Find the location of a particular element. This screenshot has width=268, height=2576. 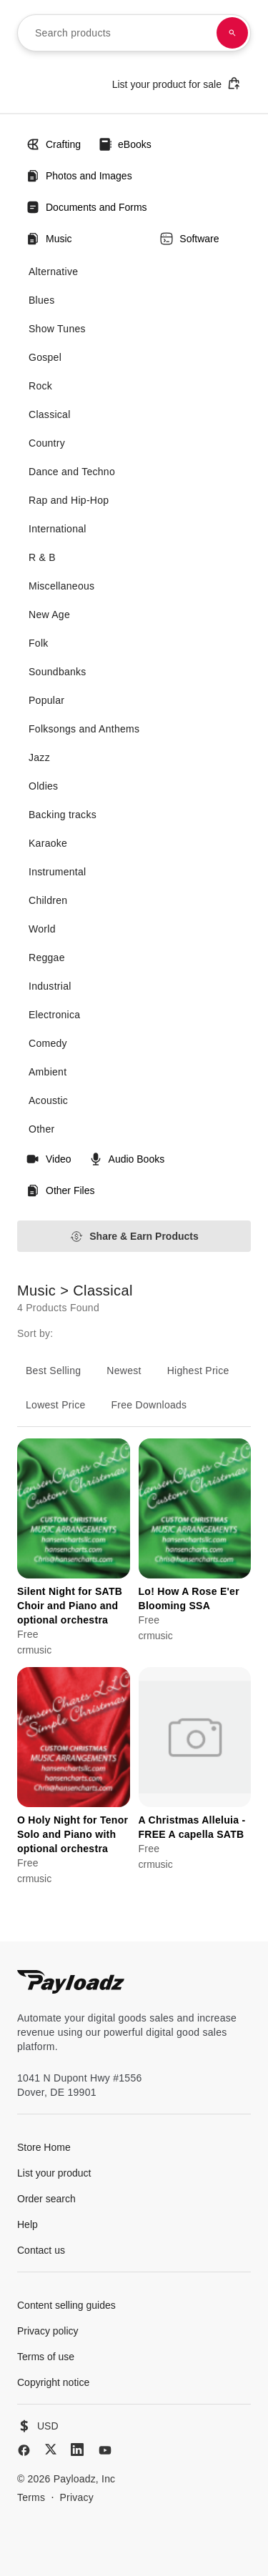

Rock is located at coordinates (40, 386).